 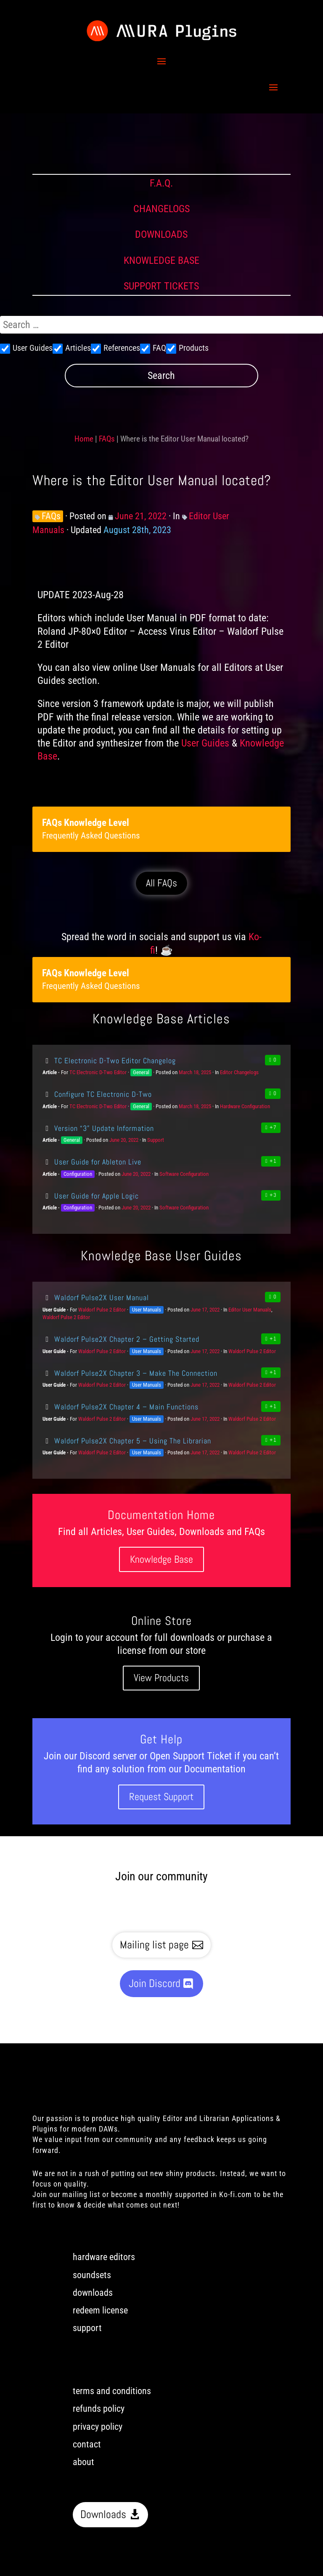 What do you see at coordinates (83, 439) in the screenshot?
I see `Home` at bounding box center [83, 439].